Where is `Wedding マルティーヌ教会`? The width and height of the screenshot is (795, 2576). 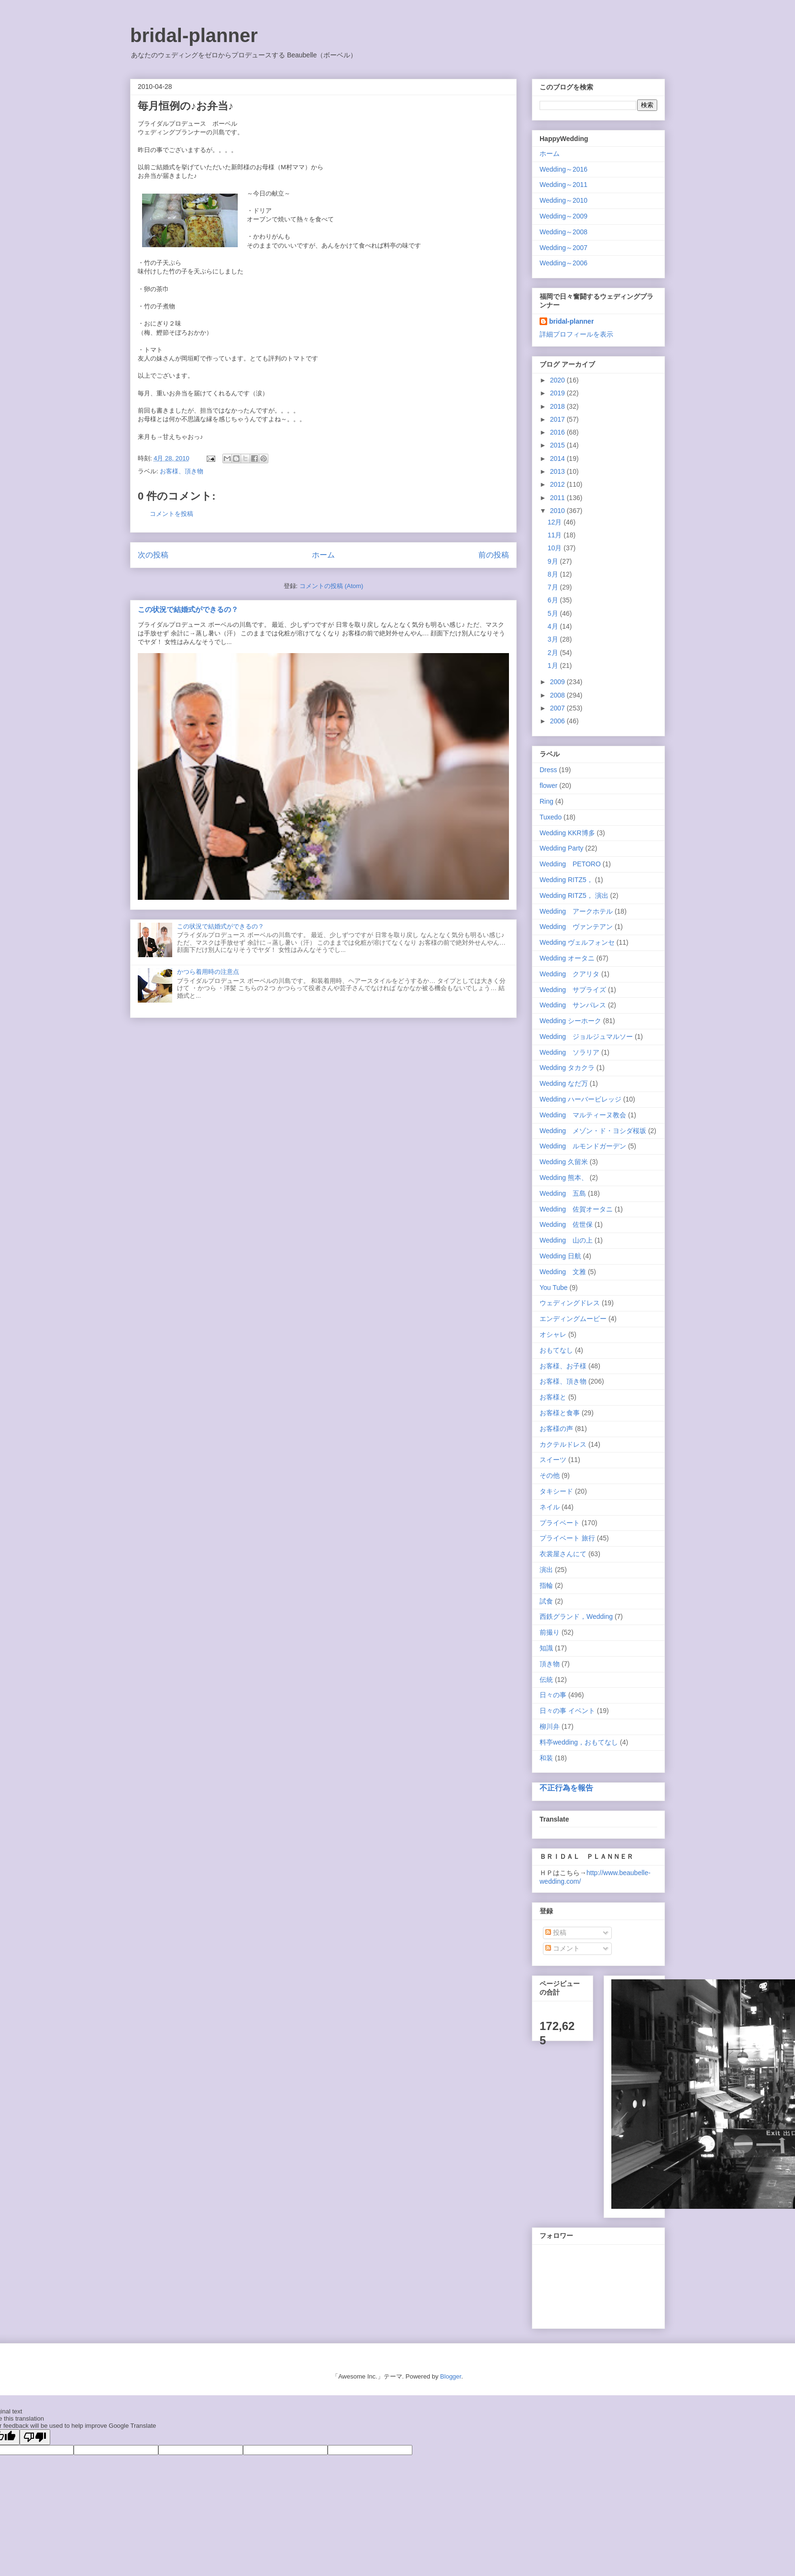
Wedding マルティーヌ教会 is located at coordinates (583, 1115).